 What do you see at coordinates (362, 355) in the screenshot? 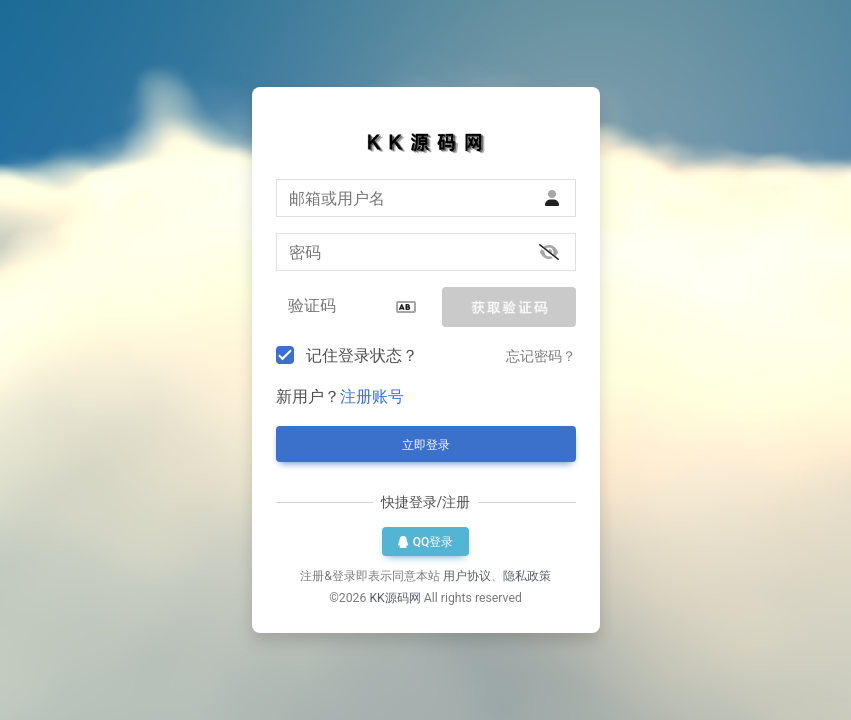
I see `记住登录状态？` at bounding box center [362, 355].